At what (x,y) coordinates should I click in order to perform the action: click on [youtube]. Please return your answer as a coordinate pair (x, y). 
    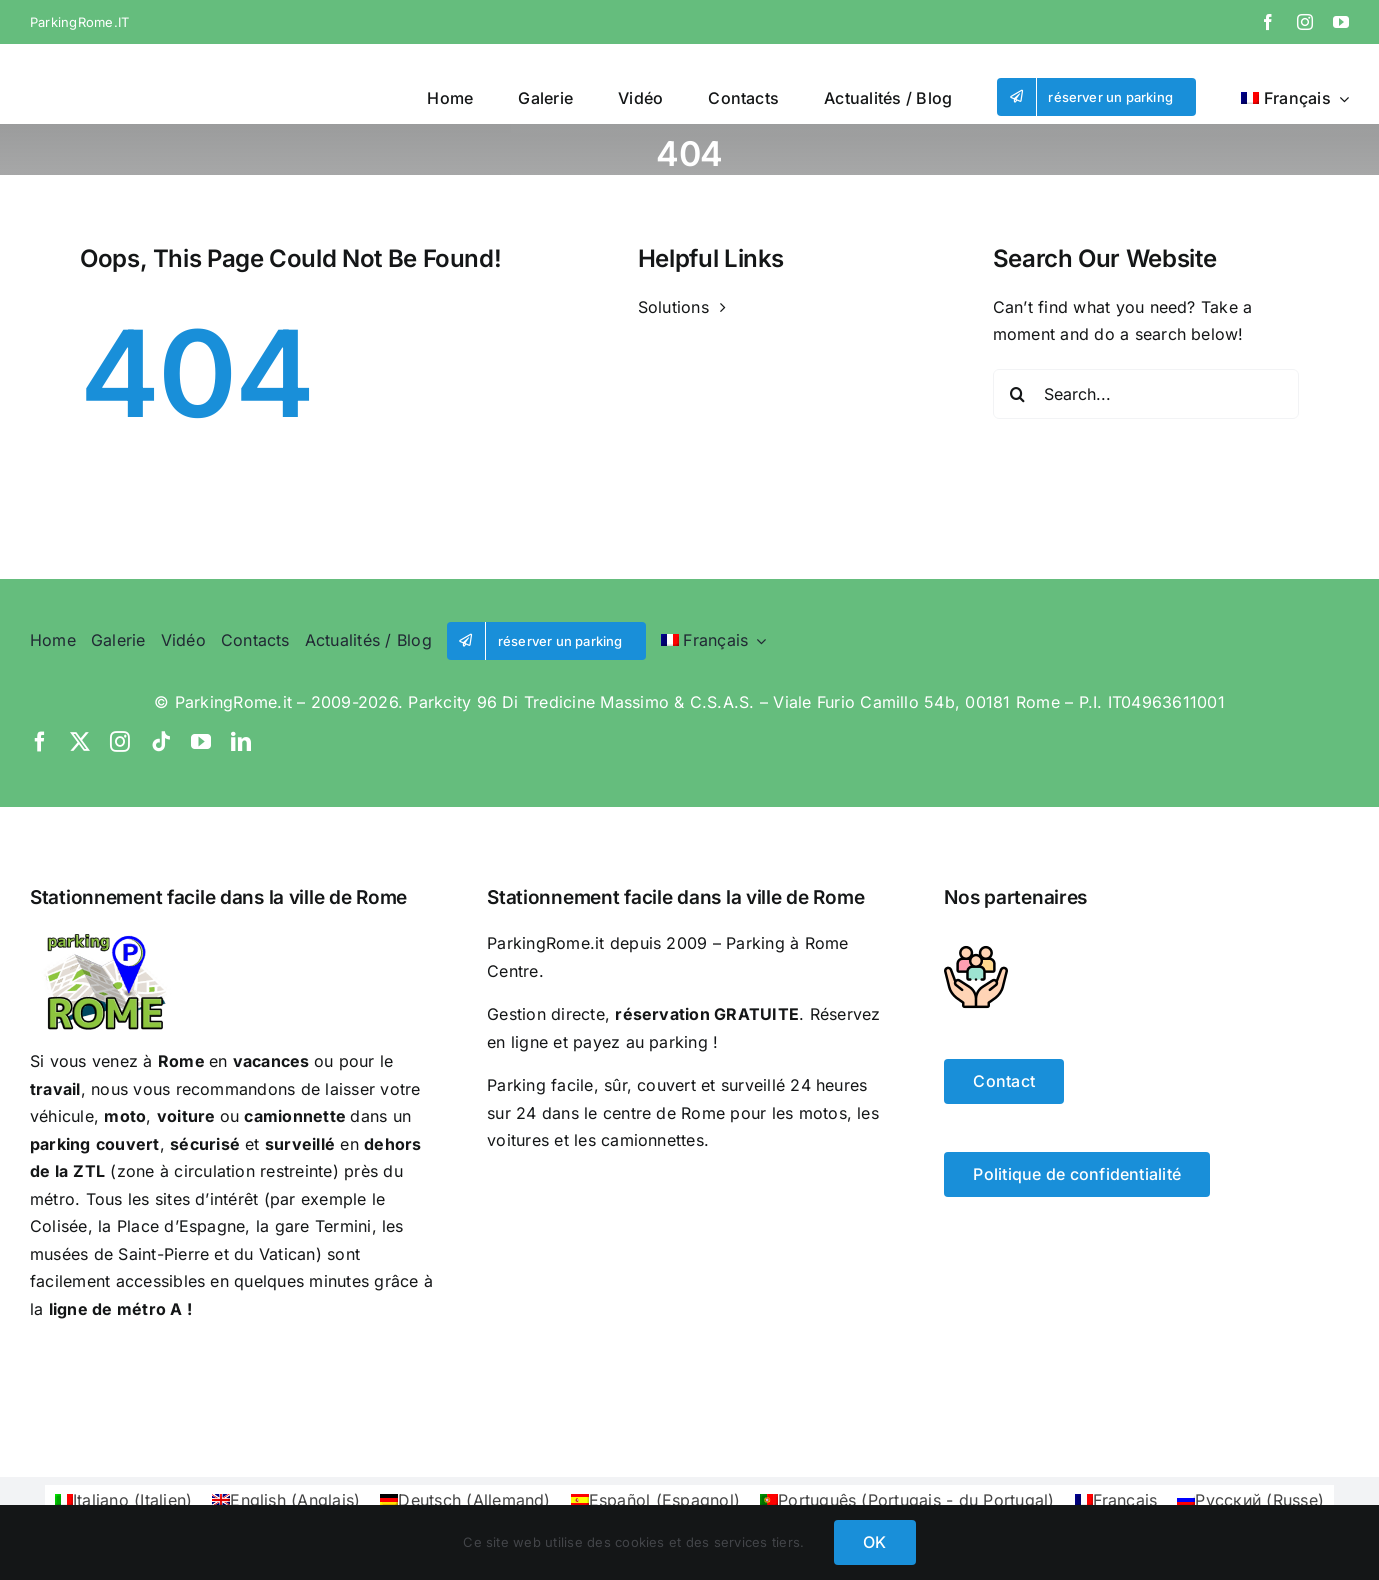
    Looking at the image, I should click on (1341, 22).